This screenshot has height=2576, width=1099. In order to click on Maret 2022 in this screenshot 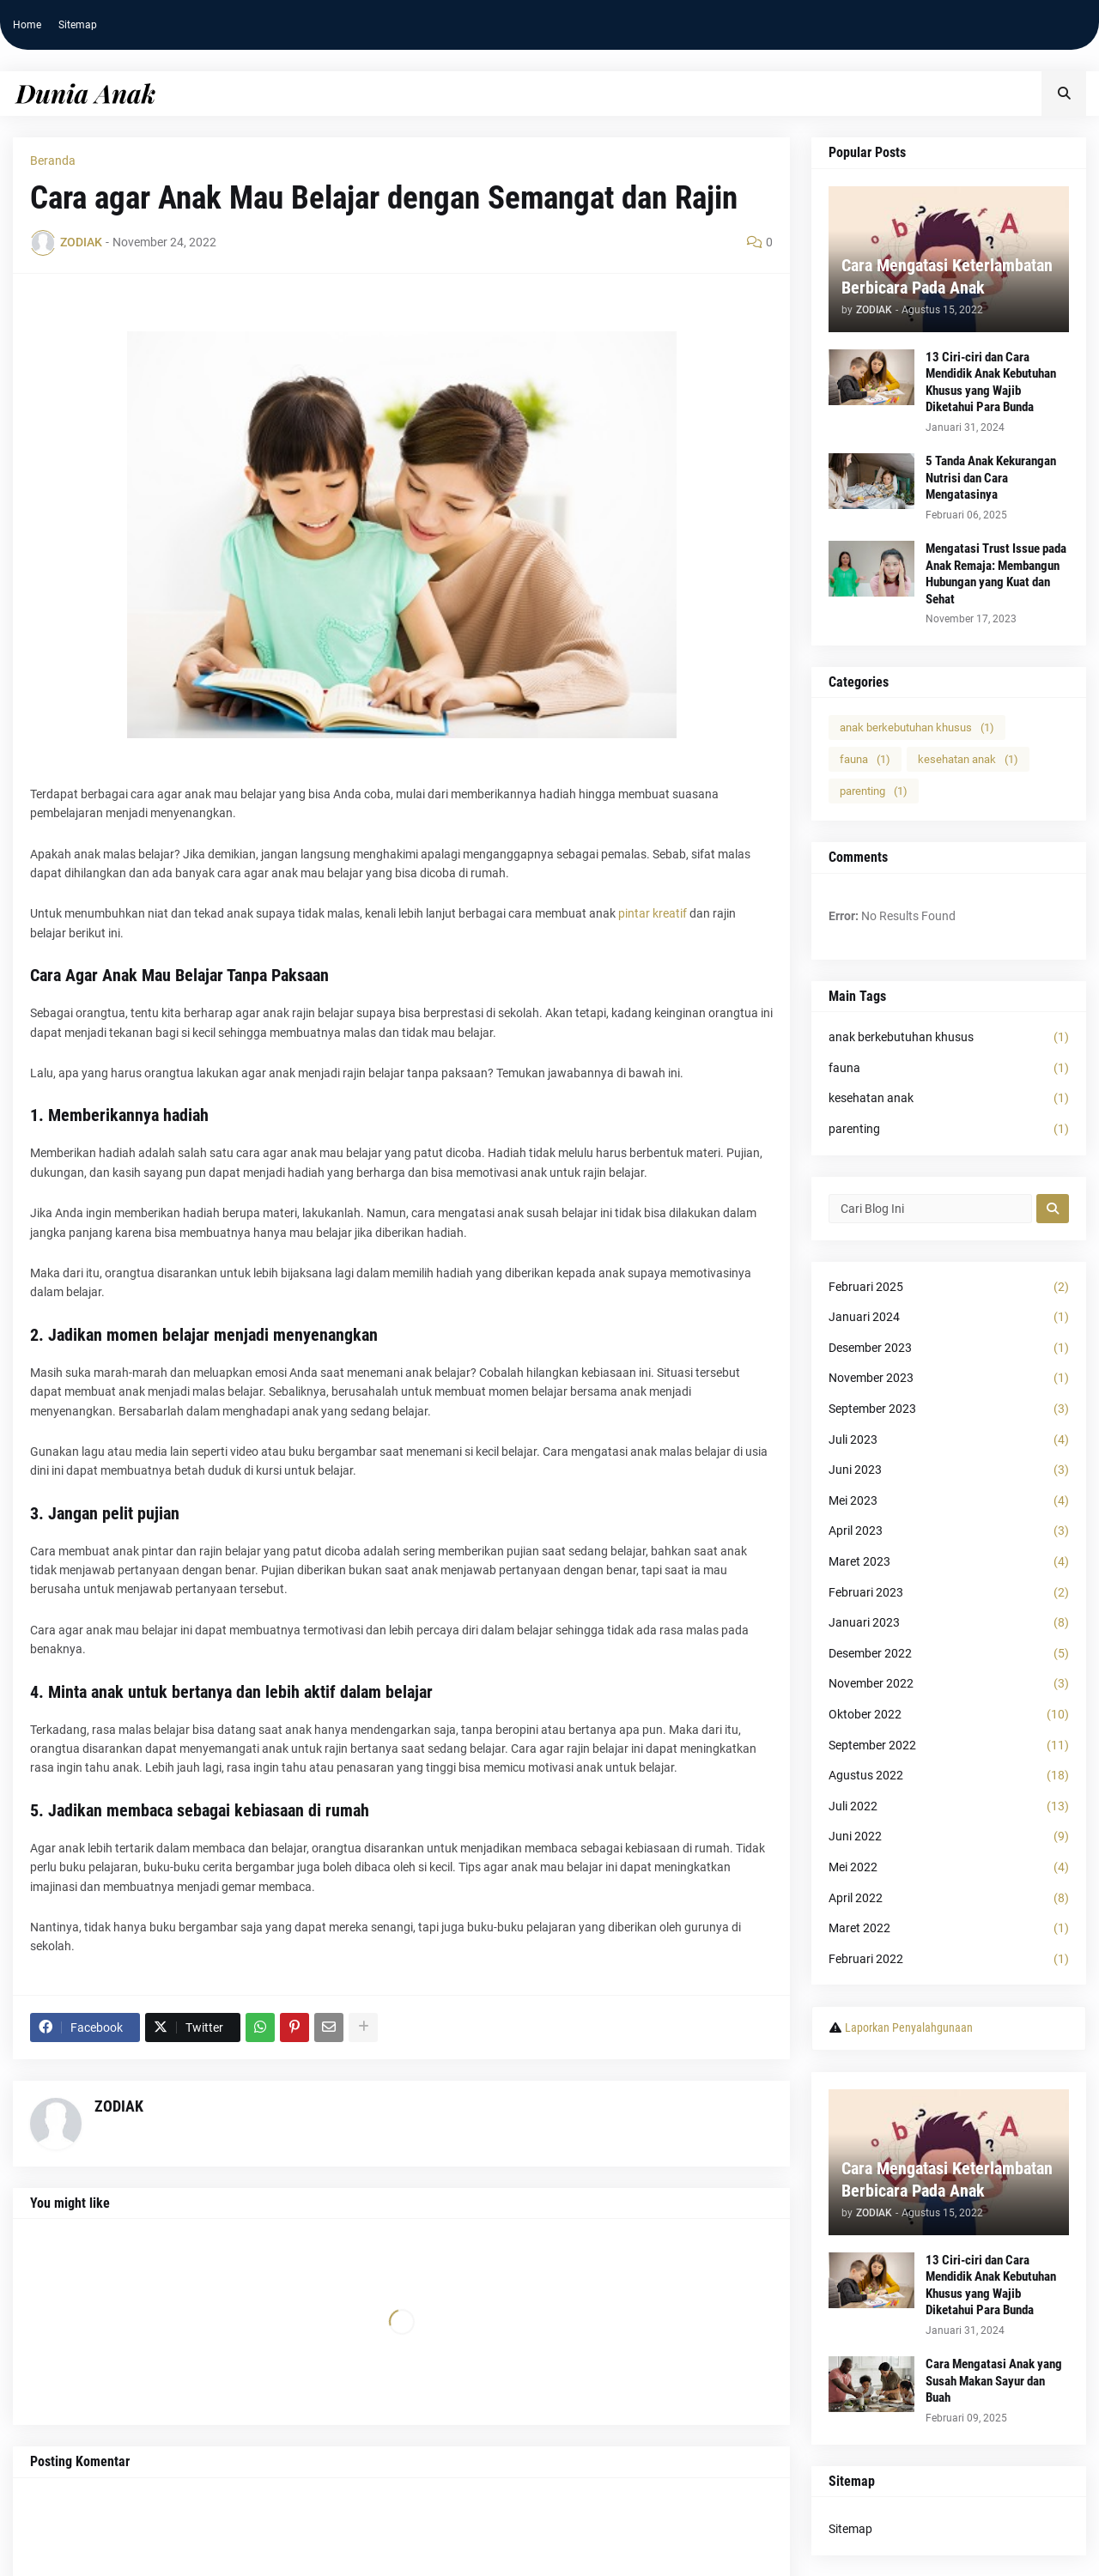, I will do `click(949, 1928)`.